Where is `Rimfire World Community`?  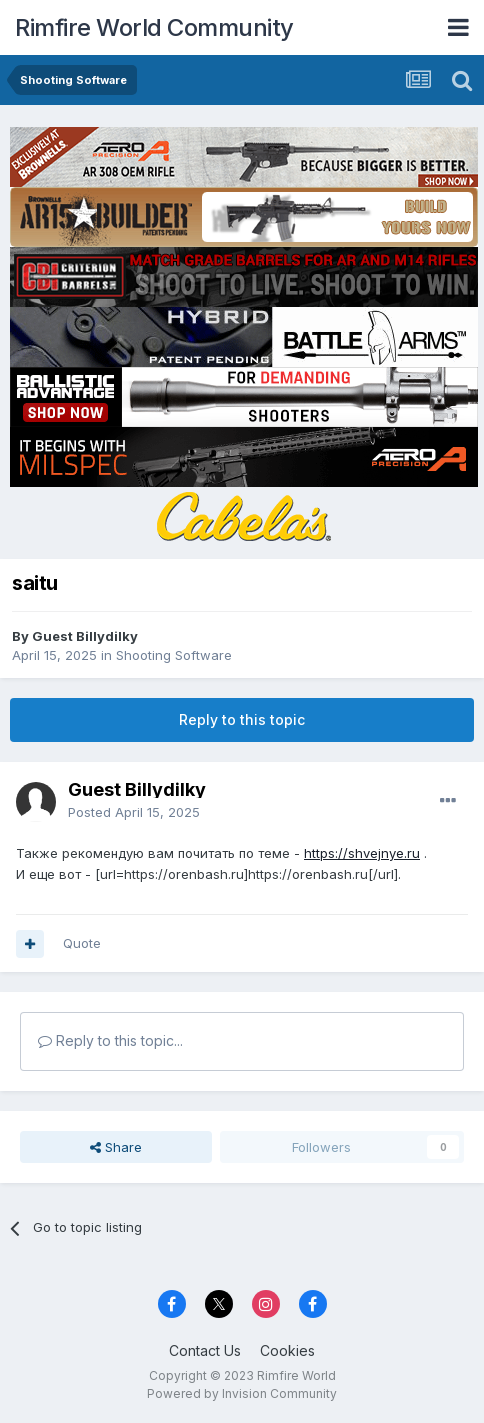
Rimfire World Community is located at coordinates (154, 27).